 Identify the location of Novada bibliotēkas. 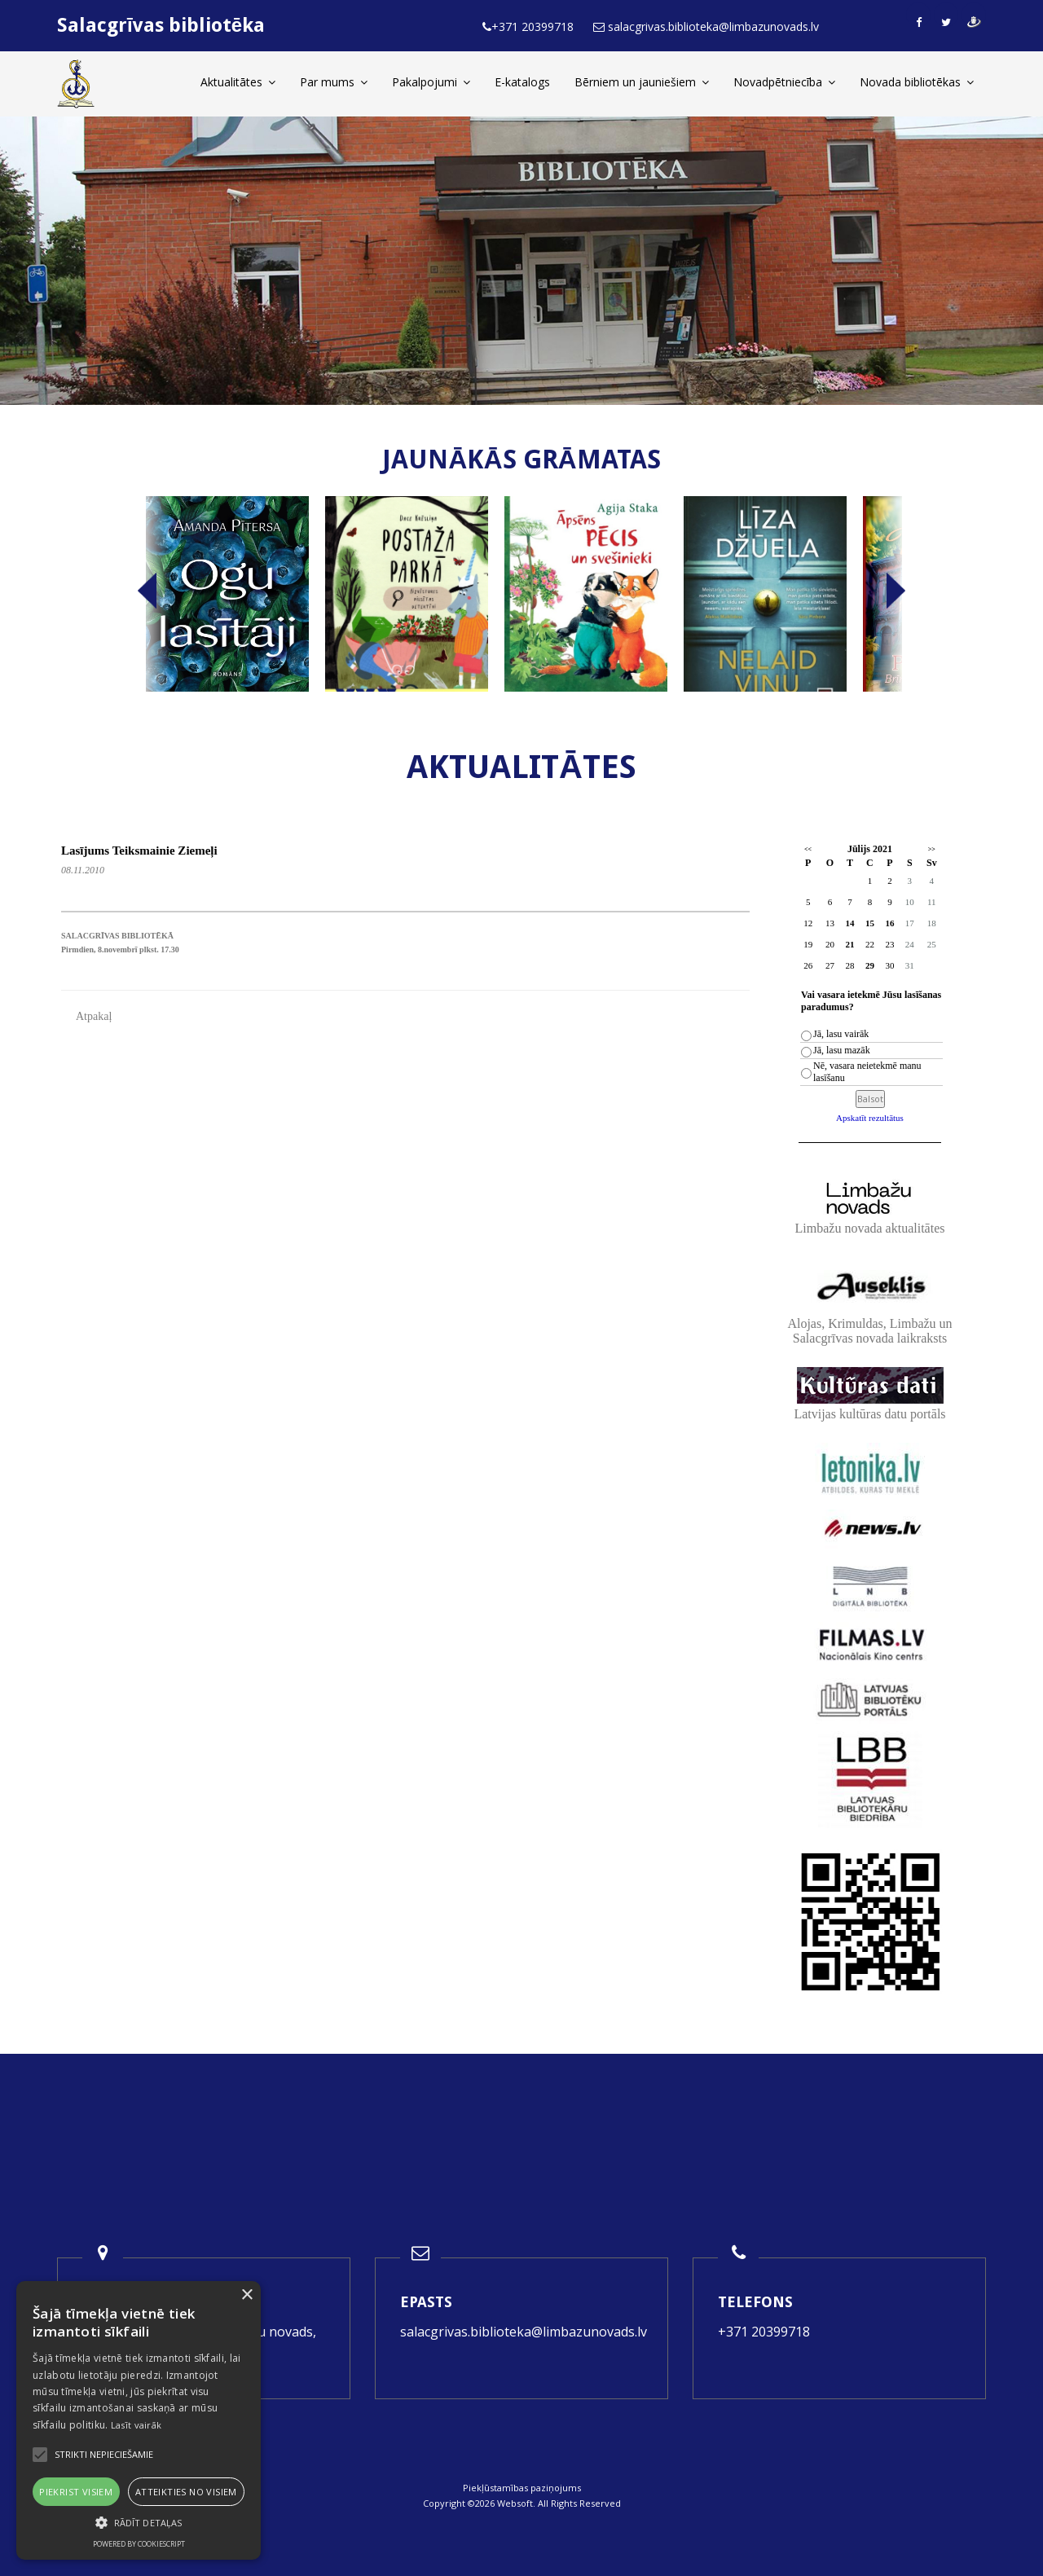
(917, 82).